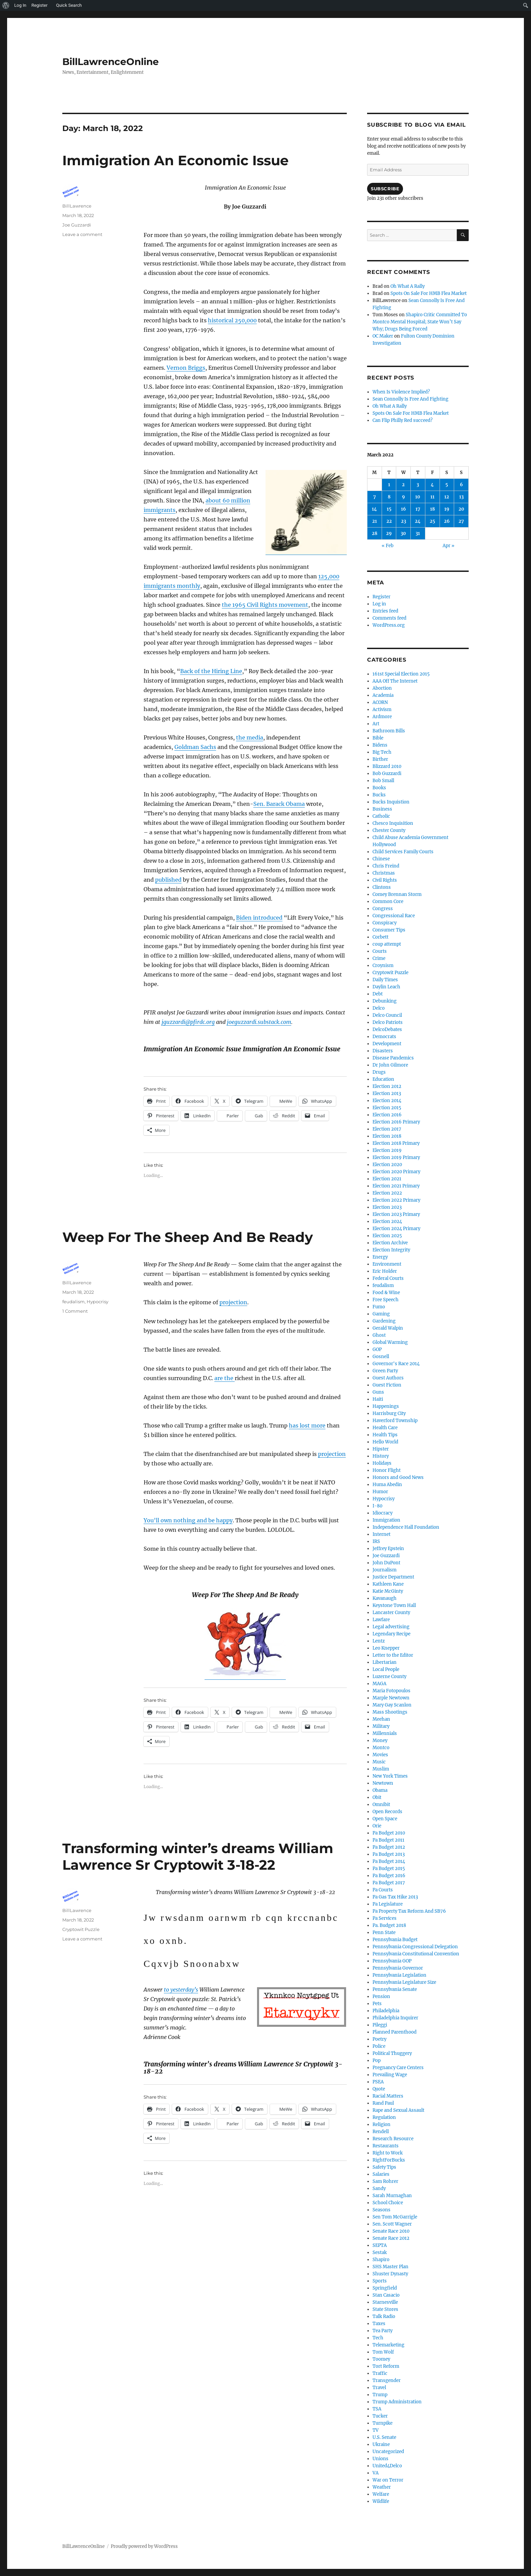 Image resolution: width=531 pixels, height=2576 pixels. I want to click on Happenings, so click(386, 1406).